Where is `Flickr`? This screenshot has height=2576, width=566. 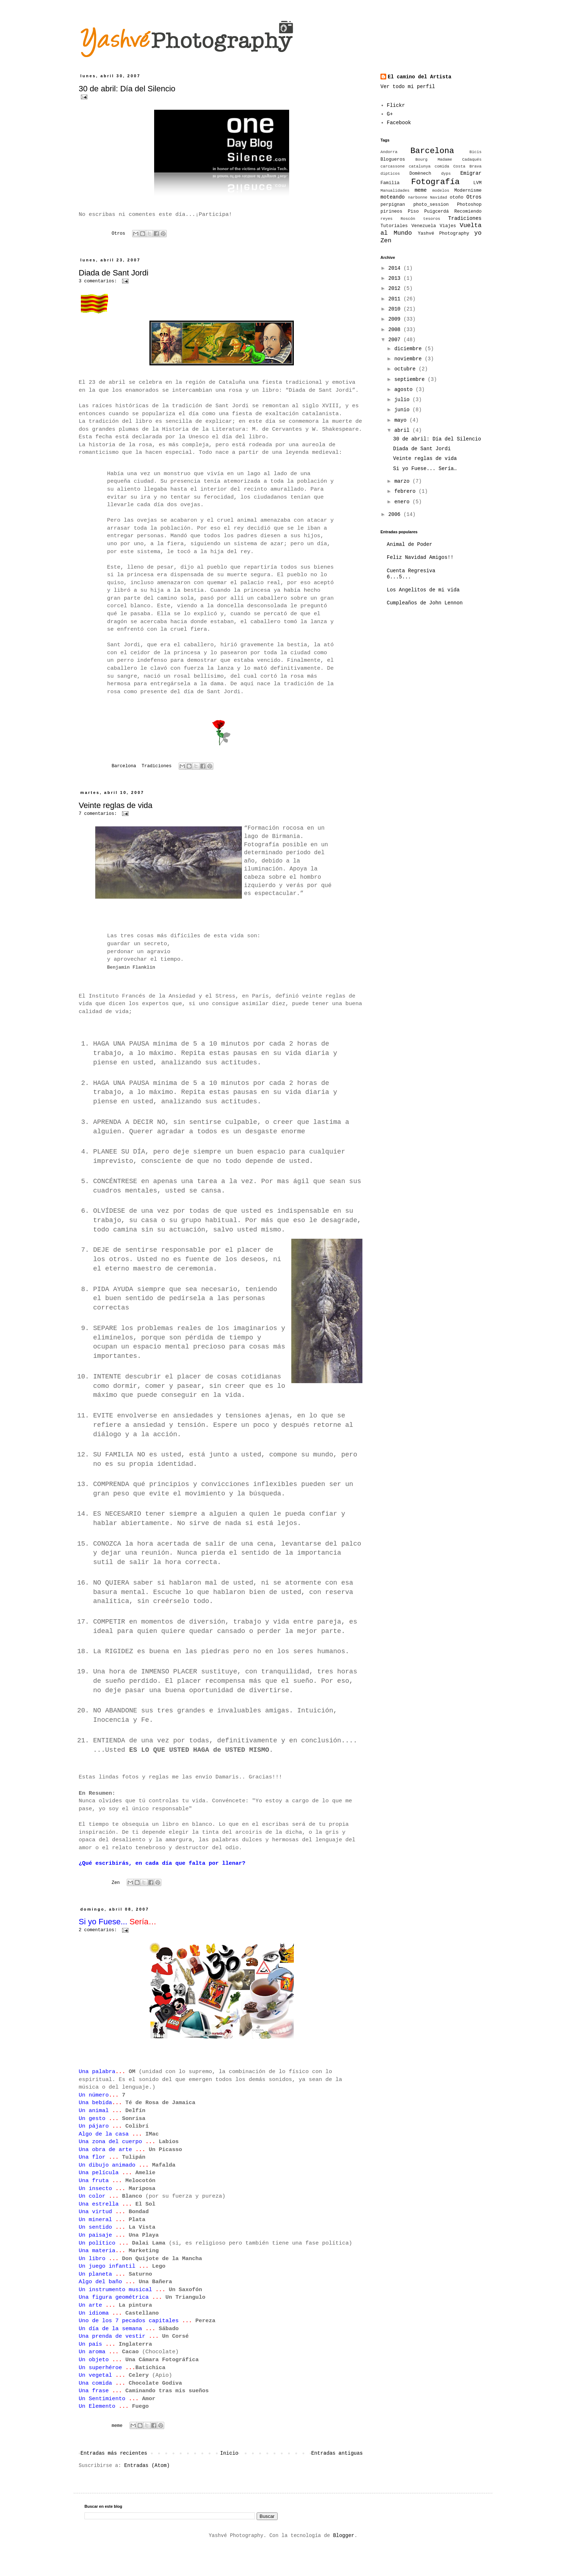 Flickr is located at coordinates (396, 105).